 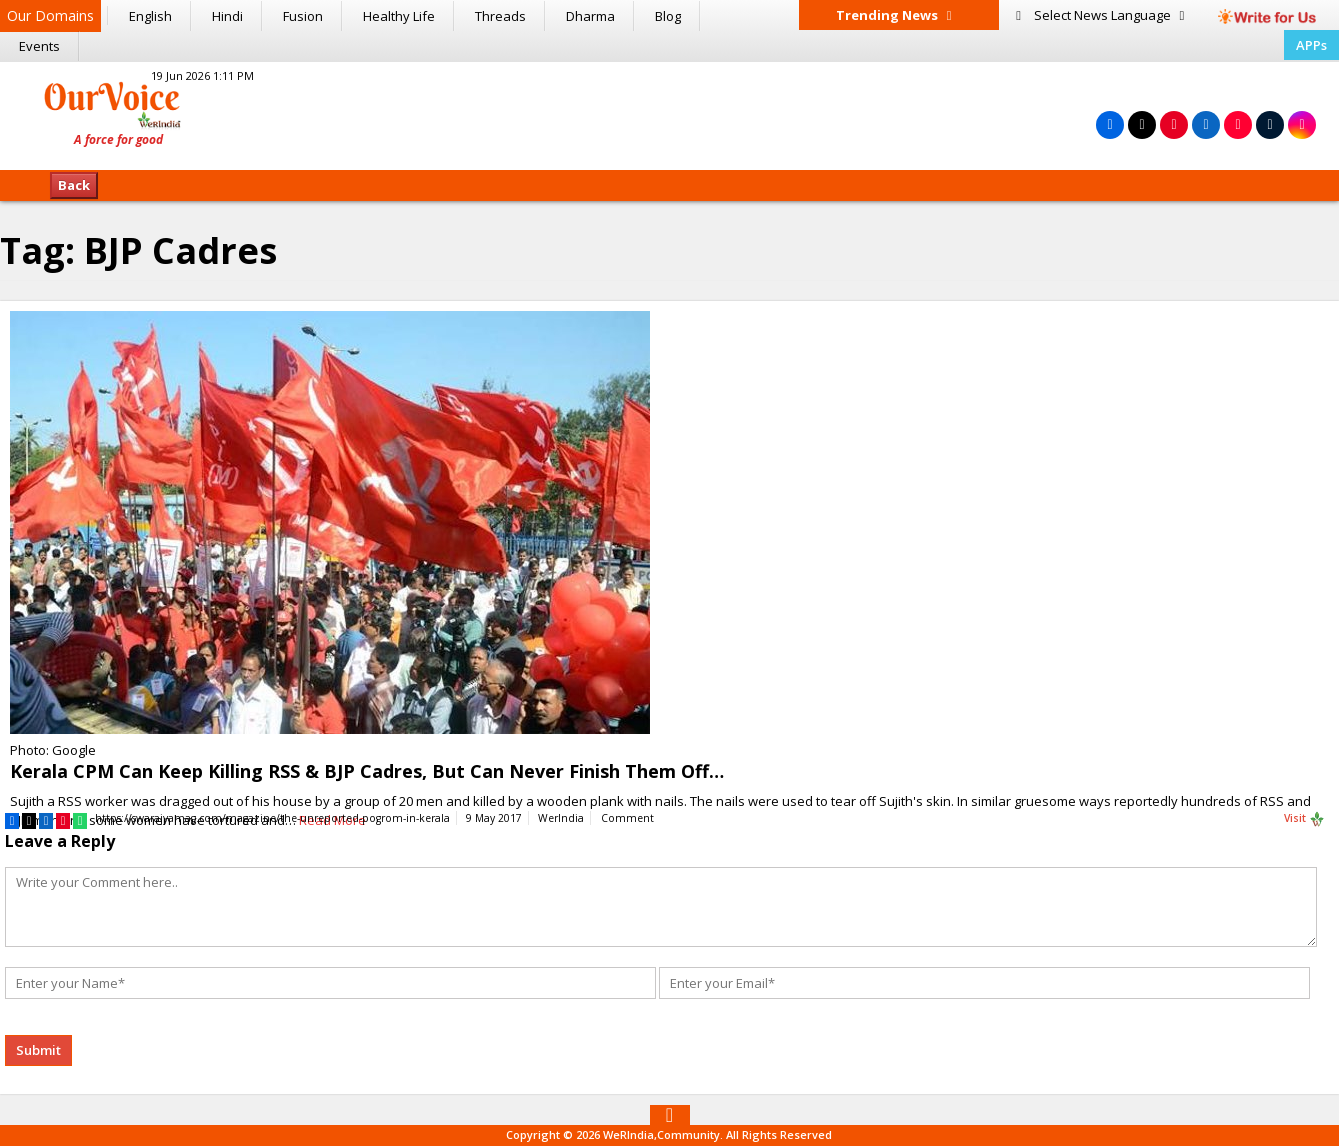 I want to click on Threads, so click(x=500, y=16).